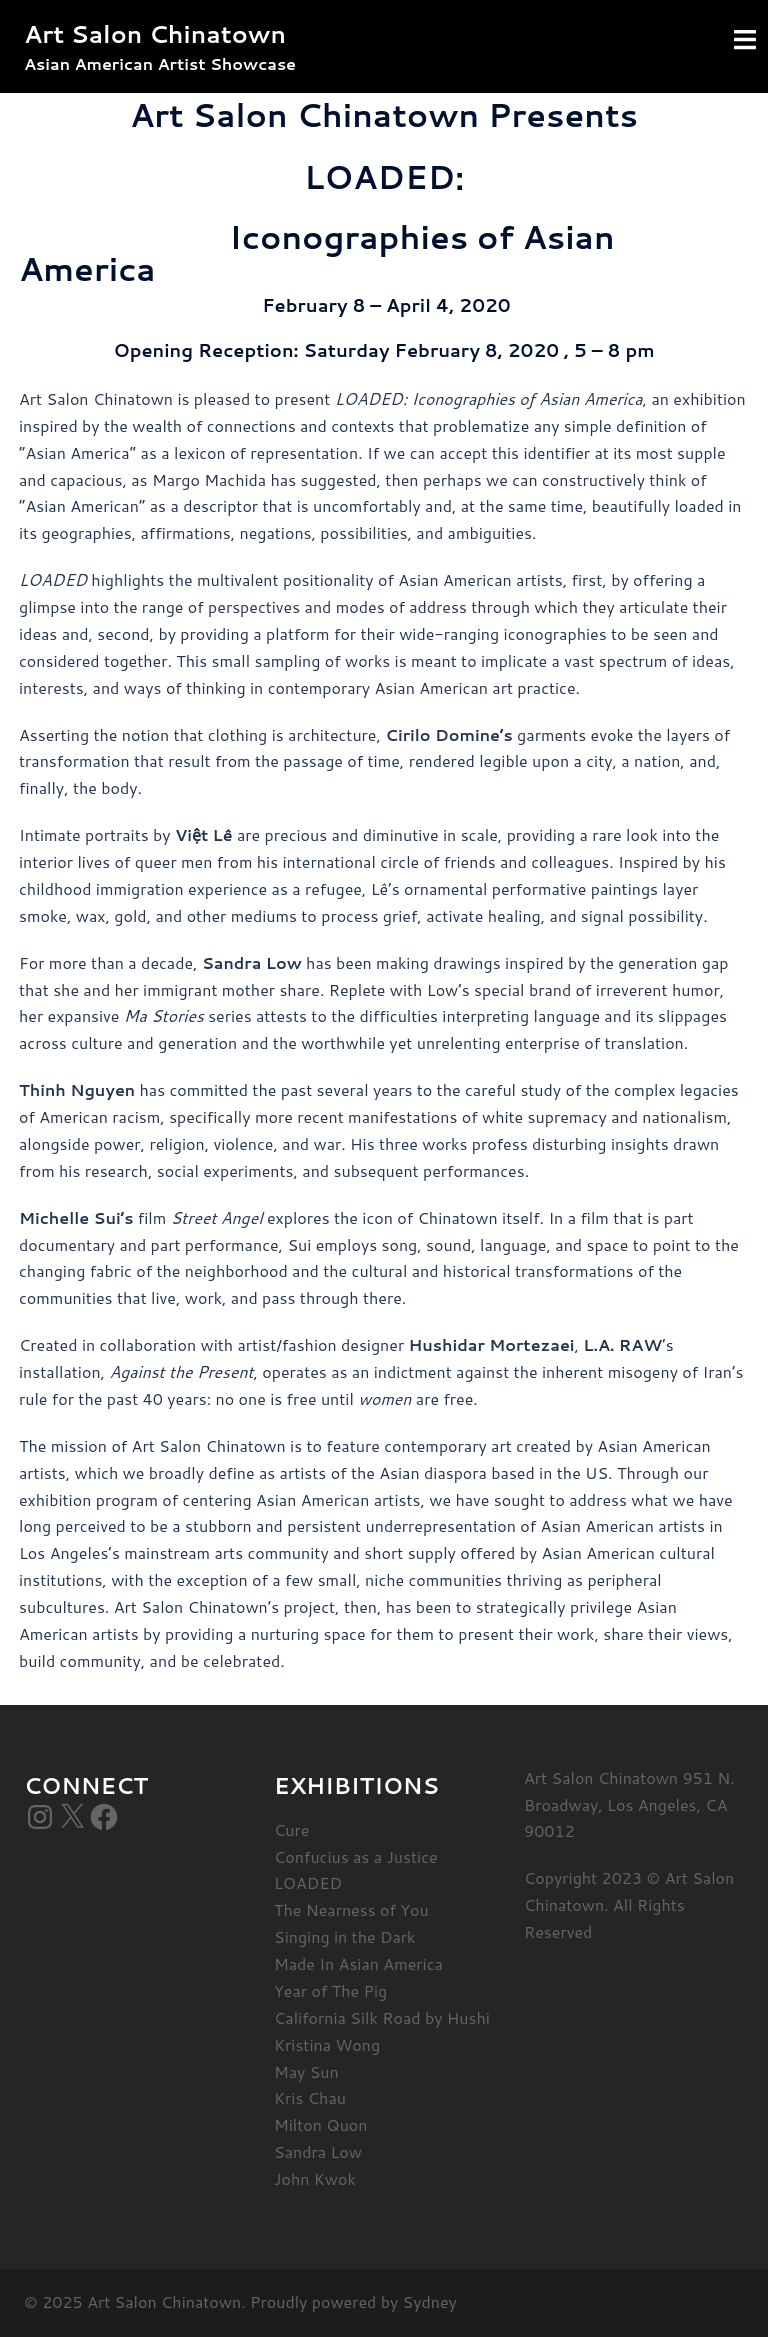  Describe the element at coordinates (356, 1856) in the screenshot. I see `Confucius as a Justice` at that location.